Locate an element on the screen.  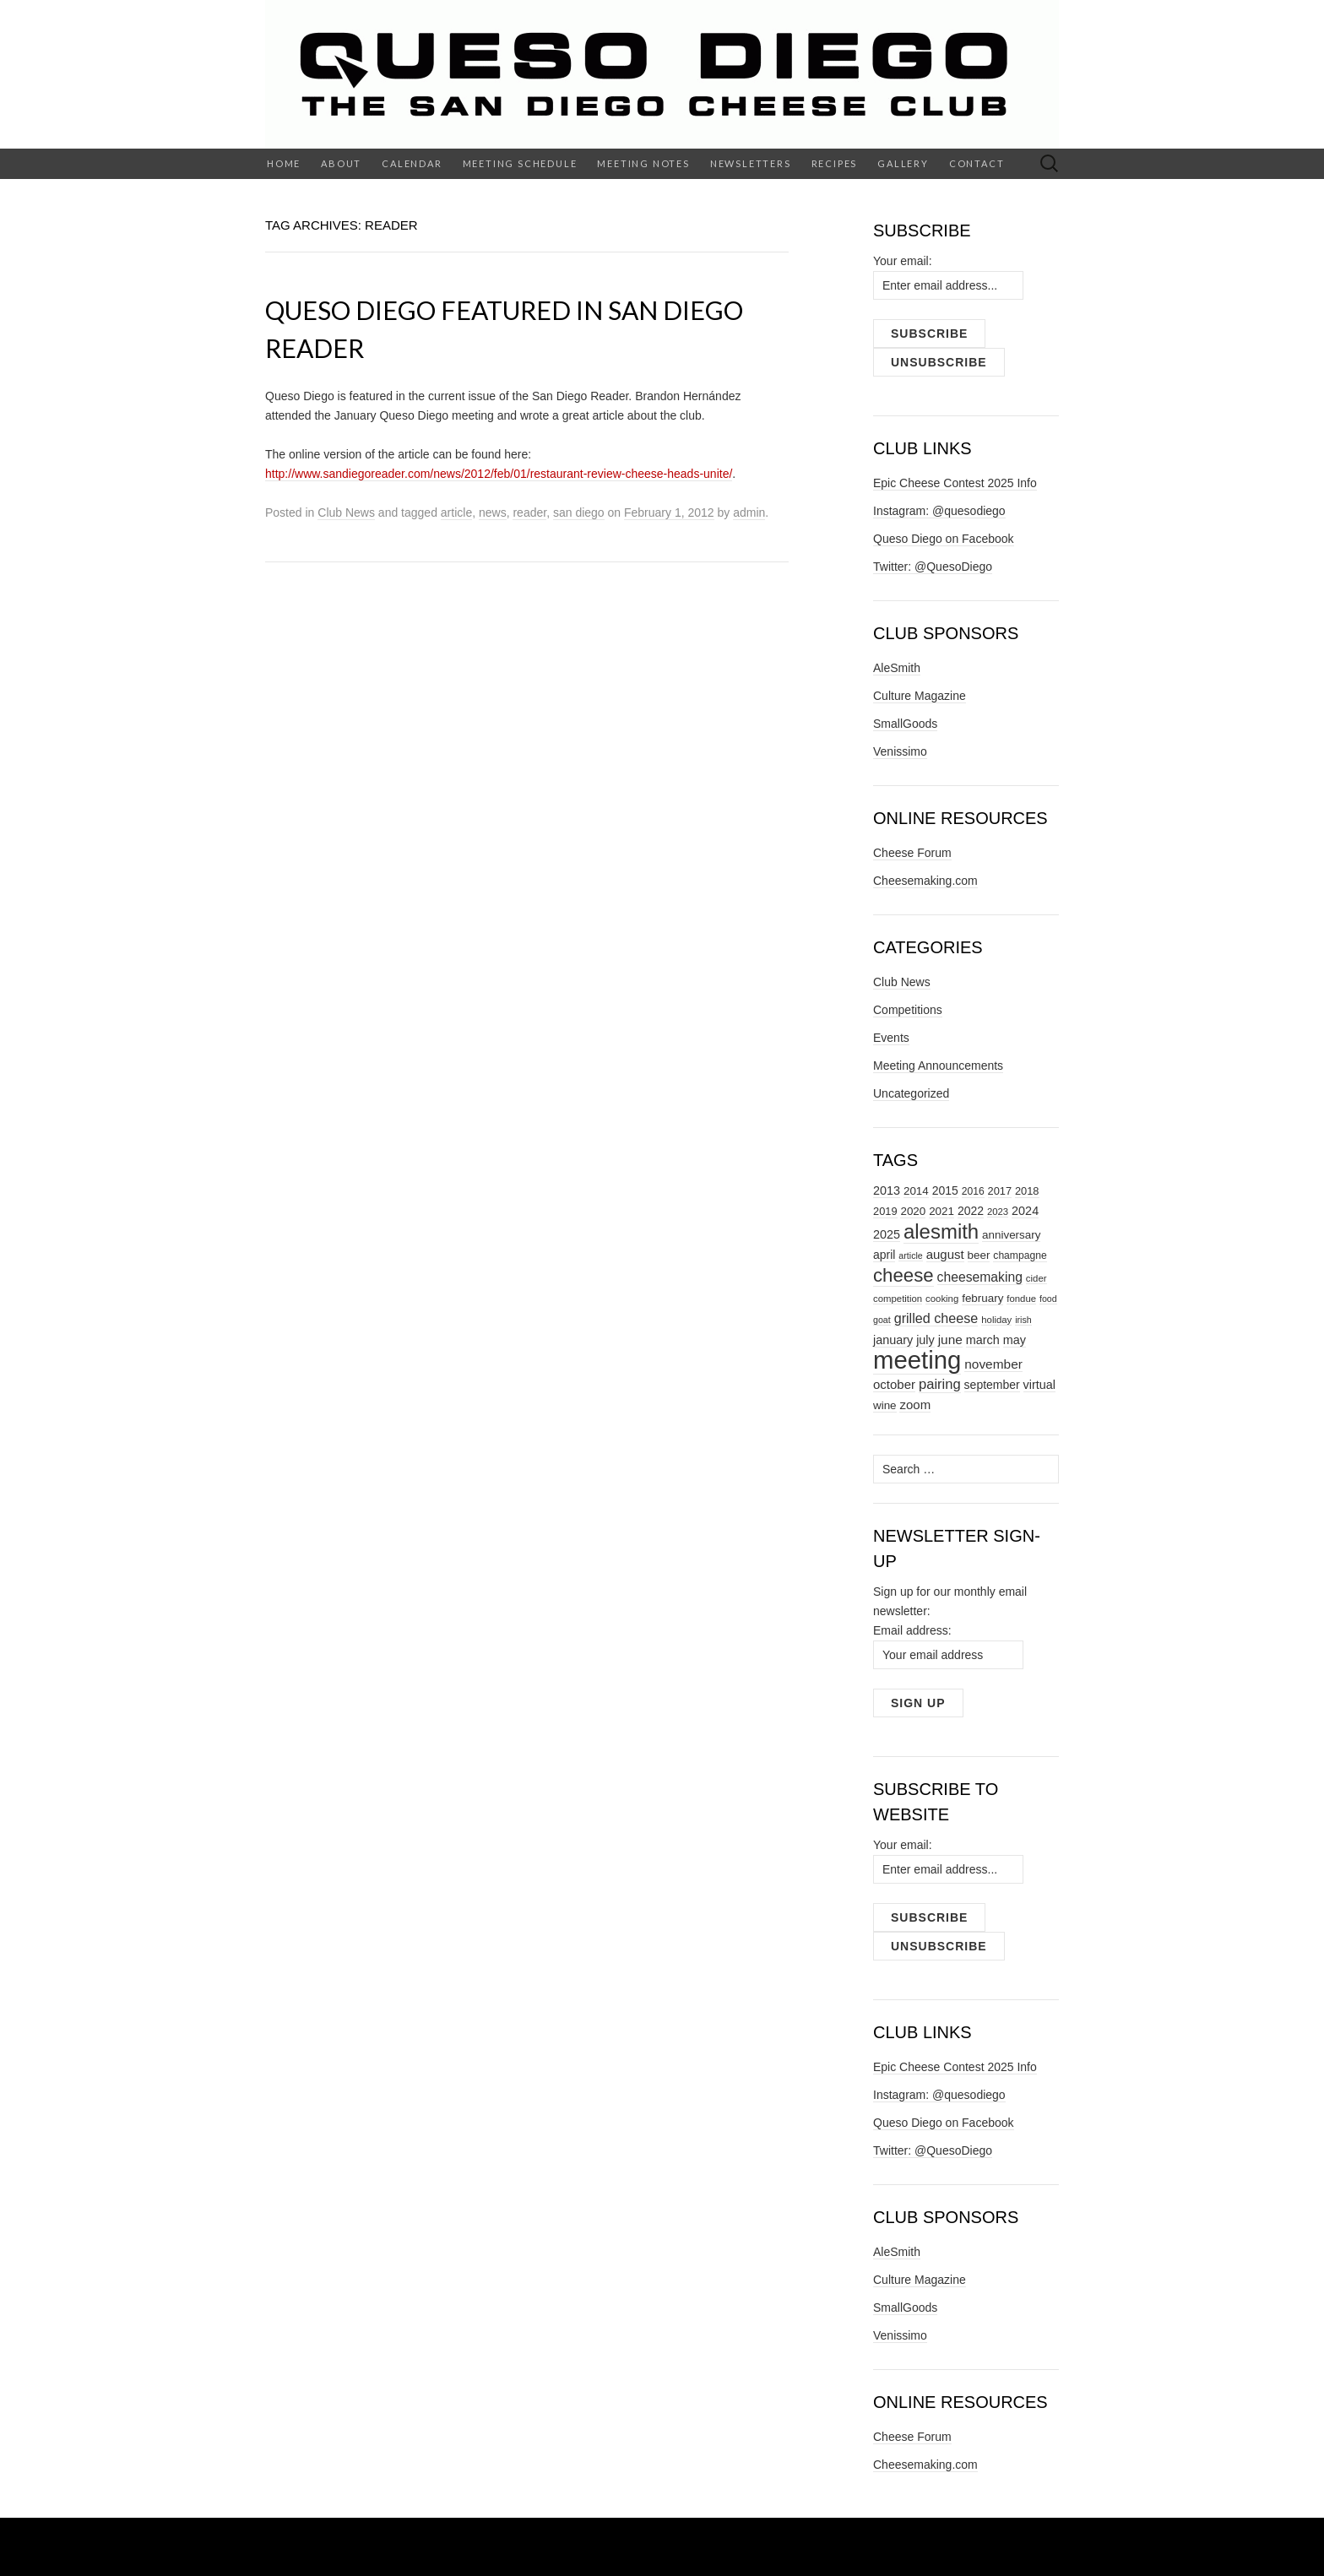
2016 [2016 (8 items)] is located at coordinates (973, 1191).